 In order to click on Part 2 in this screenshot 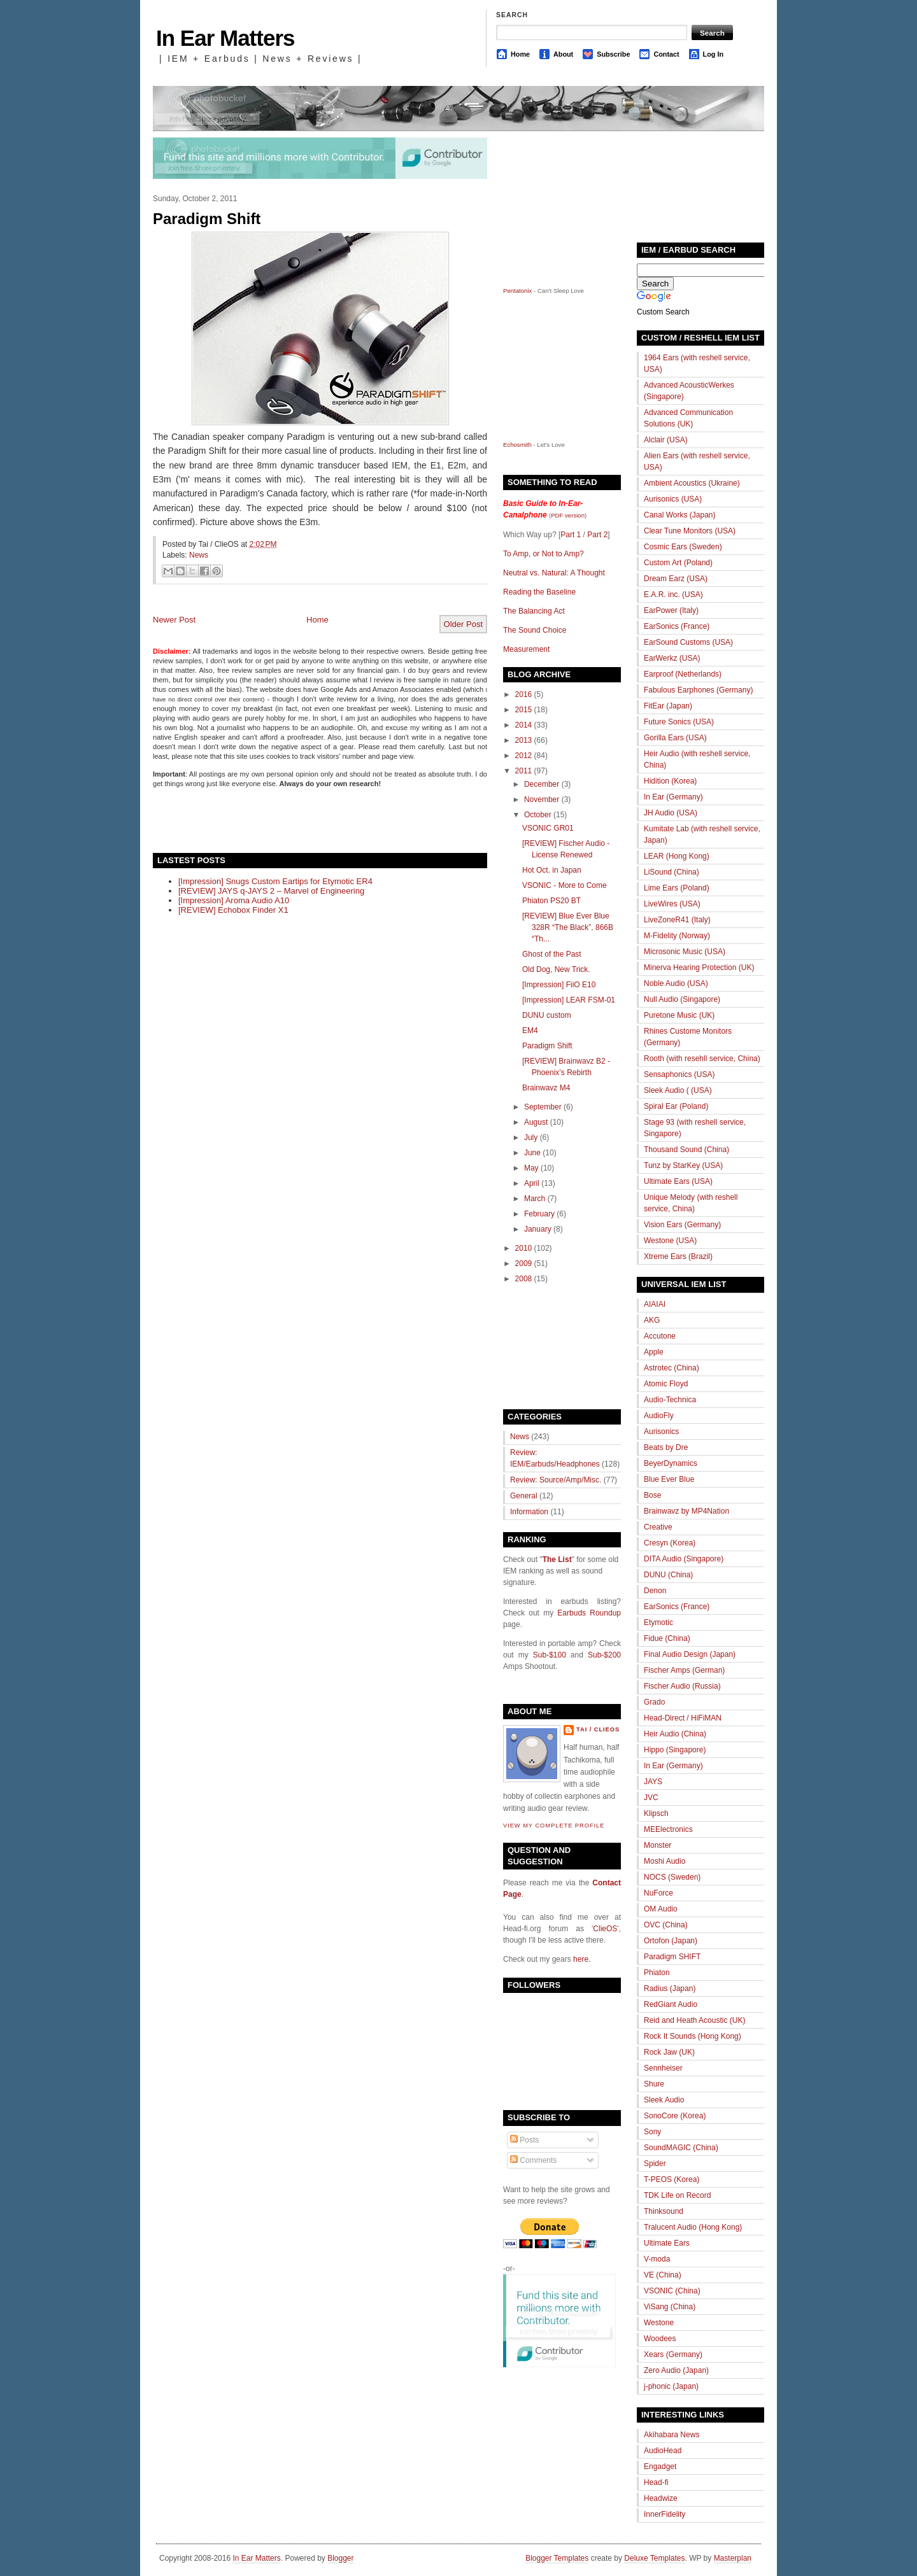, I will do `click(597, 534)`.